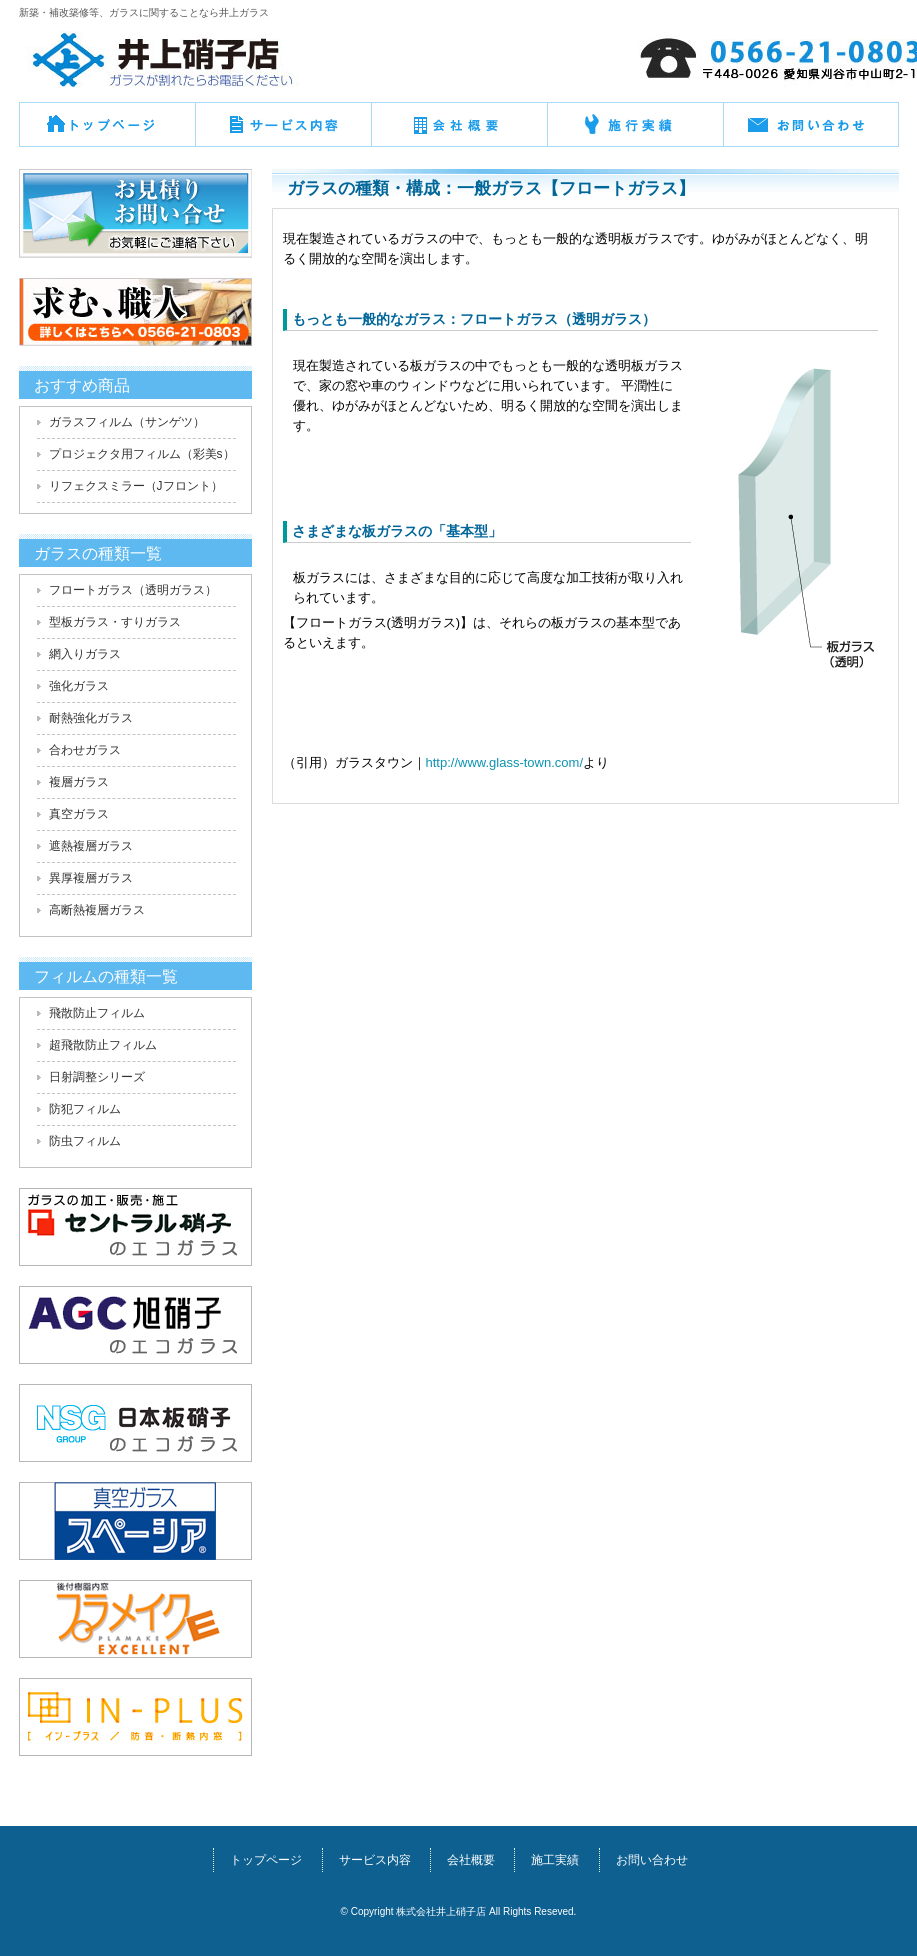 This screenshot has width=917, height=1956. I want to click on 飛散防止フィルム, so click(97, 1013).